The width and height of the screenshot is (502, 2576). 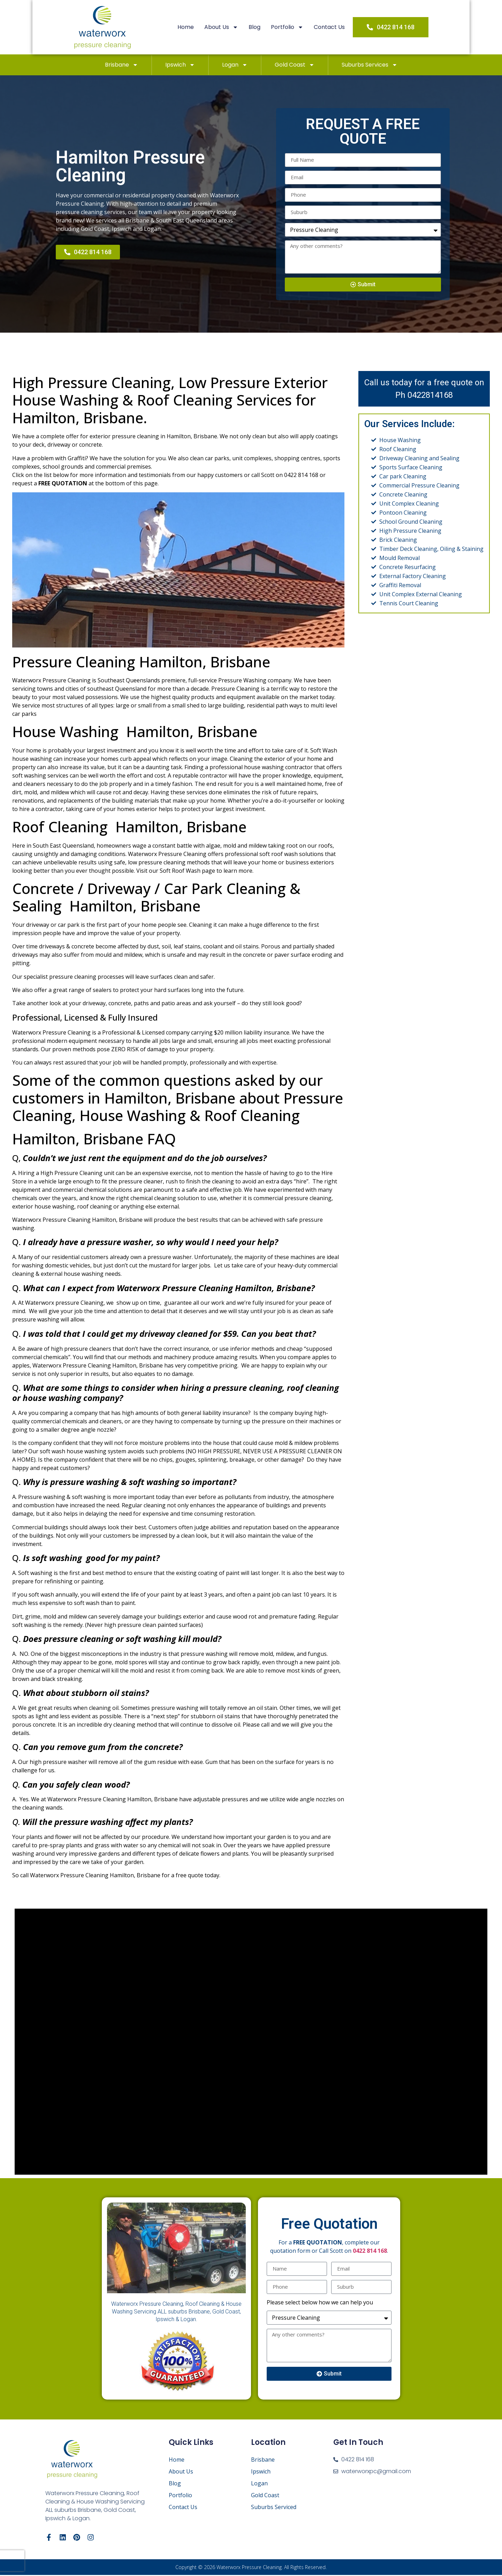 I want to click on Brisbane, so click(x=121, y=65).